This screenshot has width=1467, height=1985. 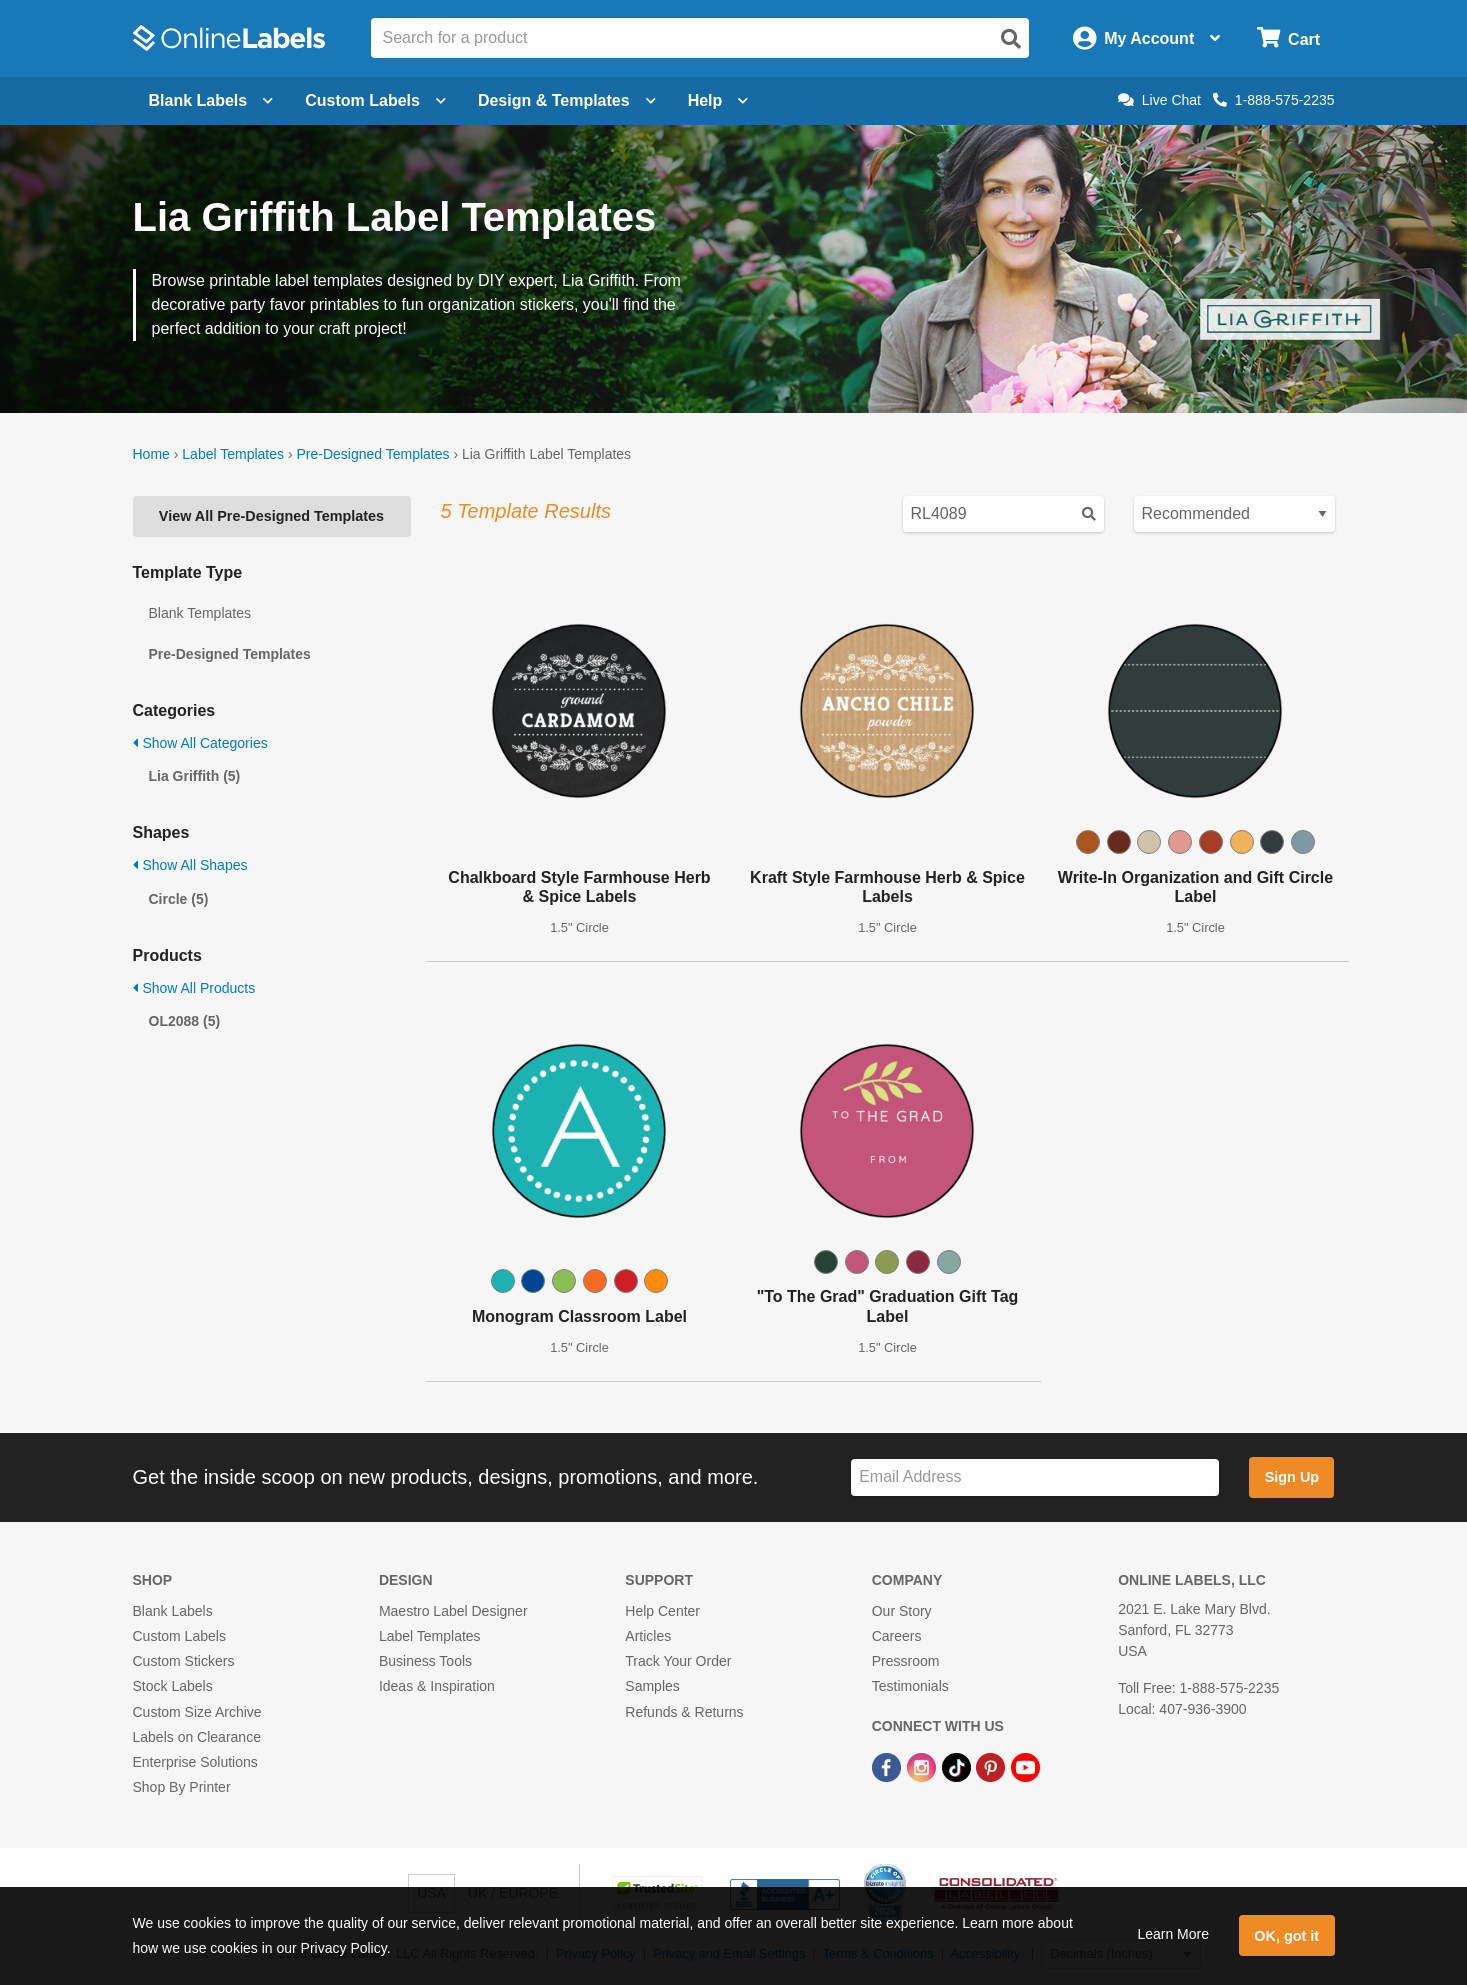 I want to click on Lia Griffith (5), so click(x=195, y=776).